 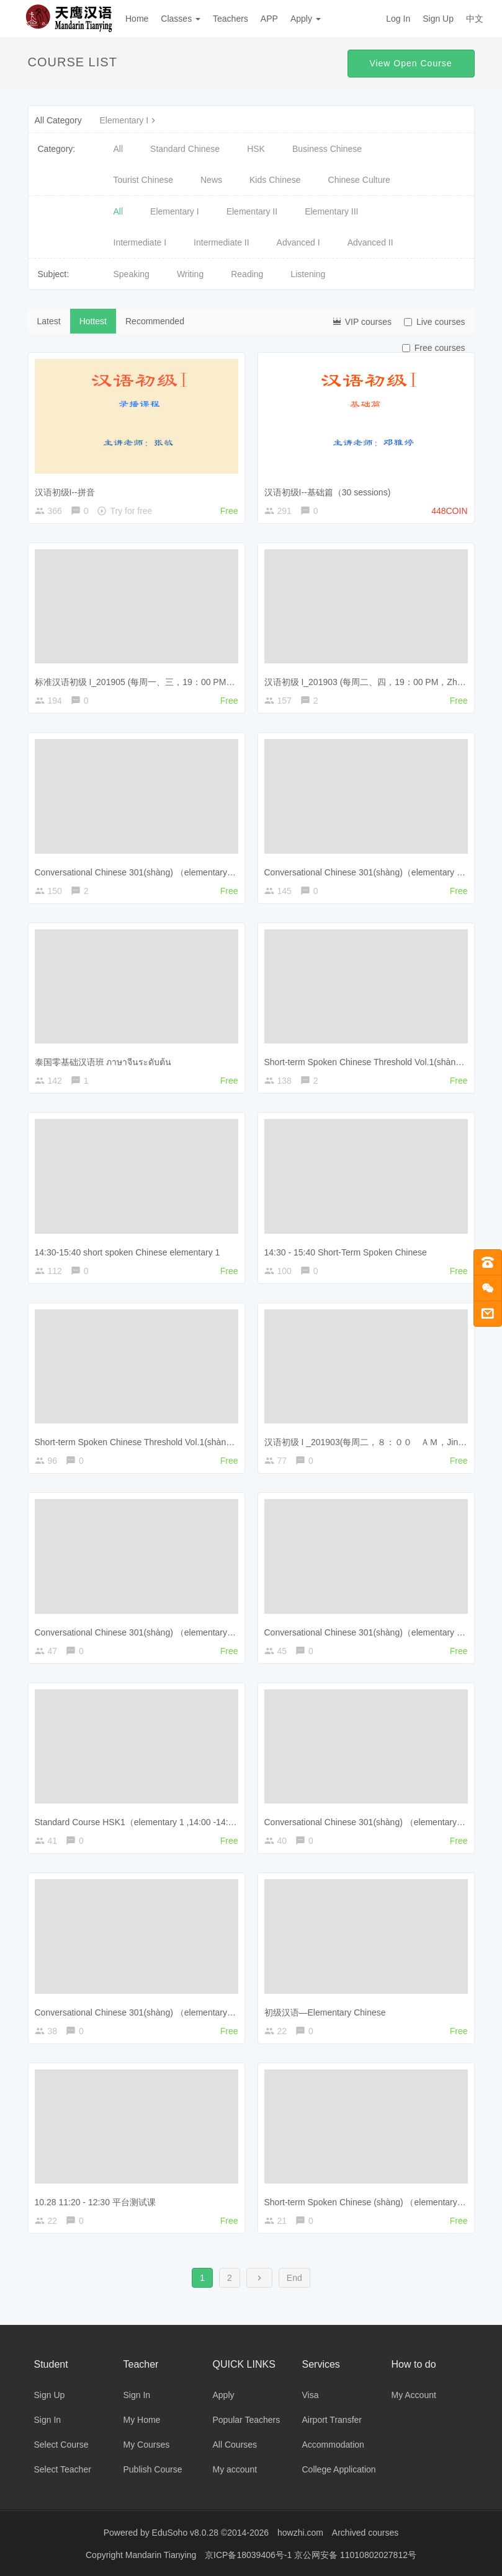 What do you see at coordinates (246, 2420) in the screenshot?
I see `Popular Teachers` at bounding box center [246, 2420].